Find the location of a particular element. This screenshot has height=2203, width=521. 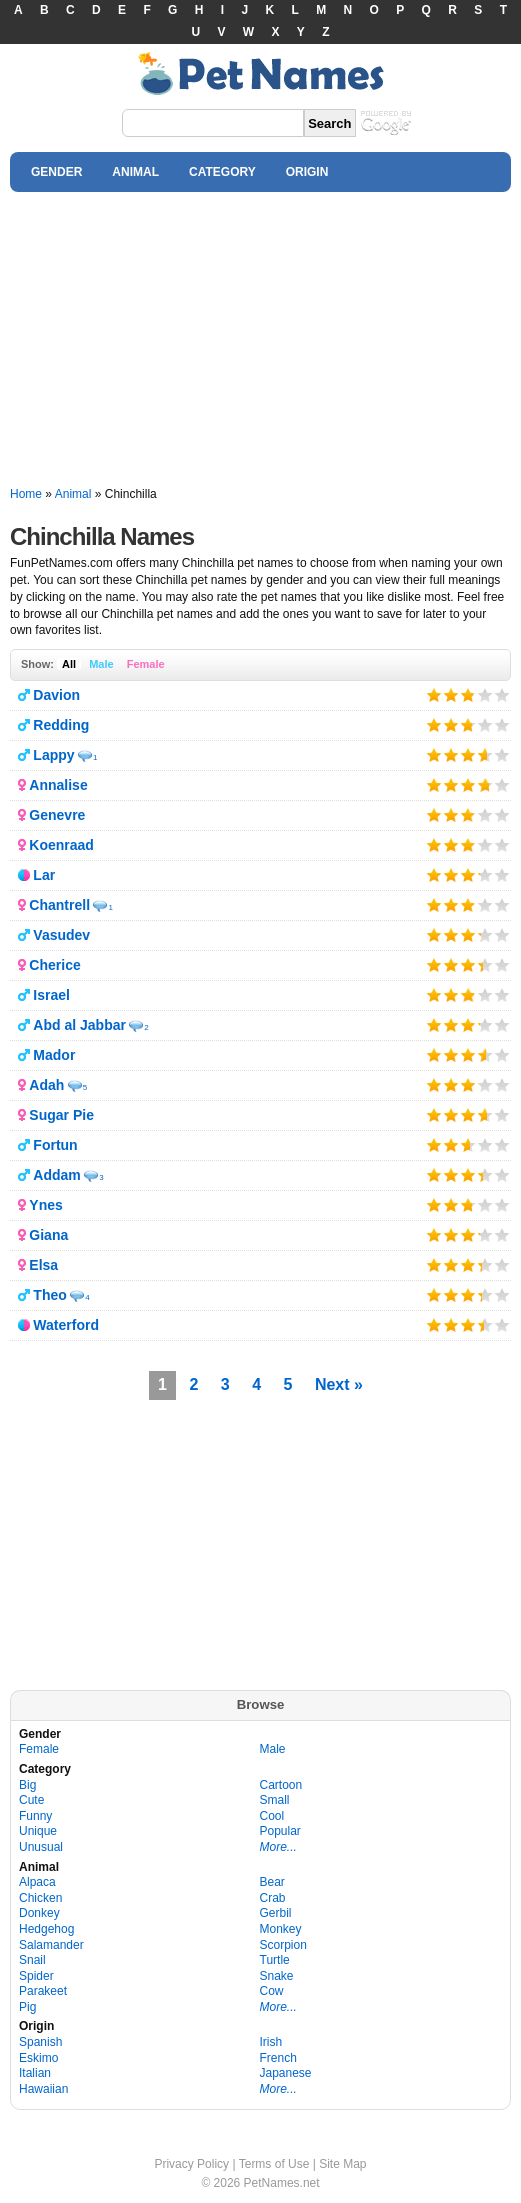

Vasudev is located at coordinates (61, 935).